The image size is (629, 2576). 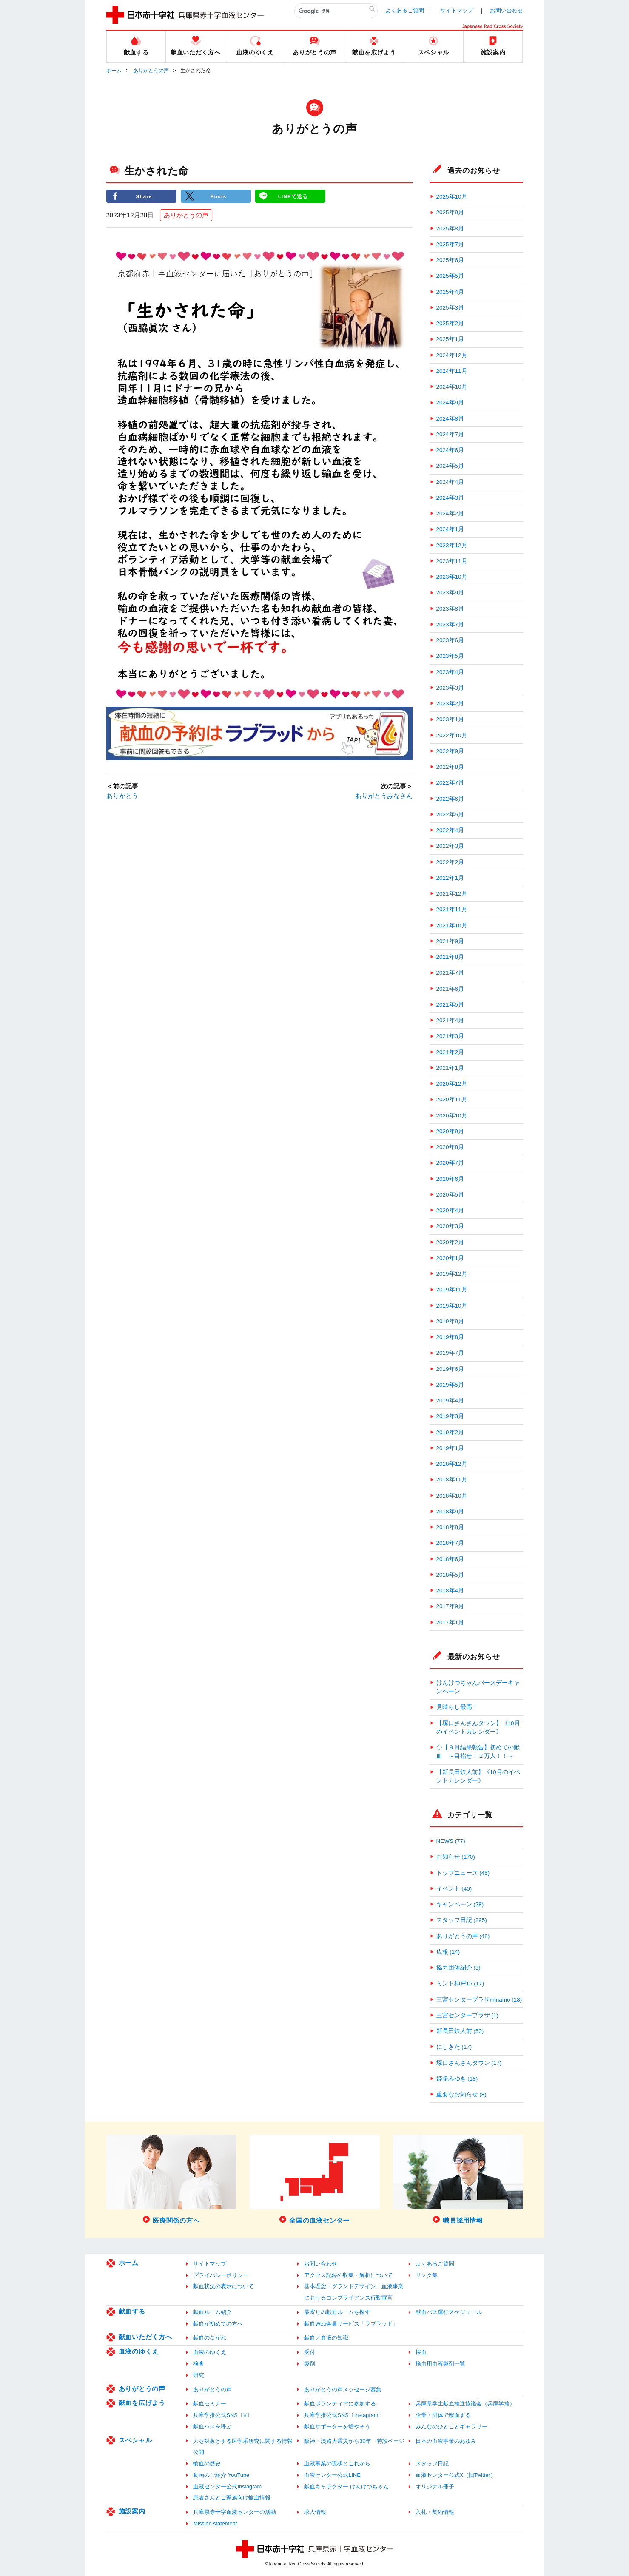 What do you see at coordinates (478, 1751) in the screenshot?
I see `◇【９月結果報告】初めての献血 ～目指せ！２万人！！～` at bounding box center [478, 1751].